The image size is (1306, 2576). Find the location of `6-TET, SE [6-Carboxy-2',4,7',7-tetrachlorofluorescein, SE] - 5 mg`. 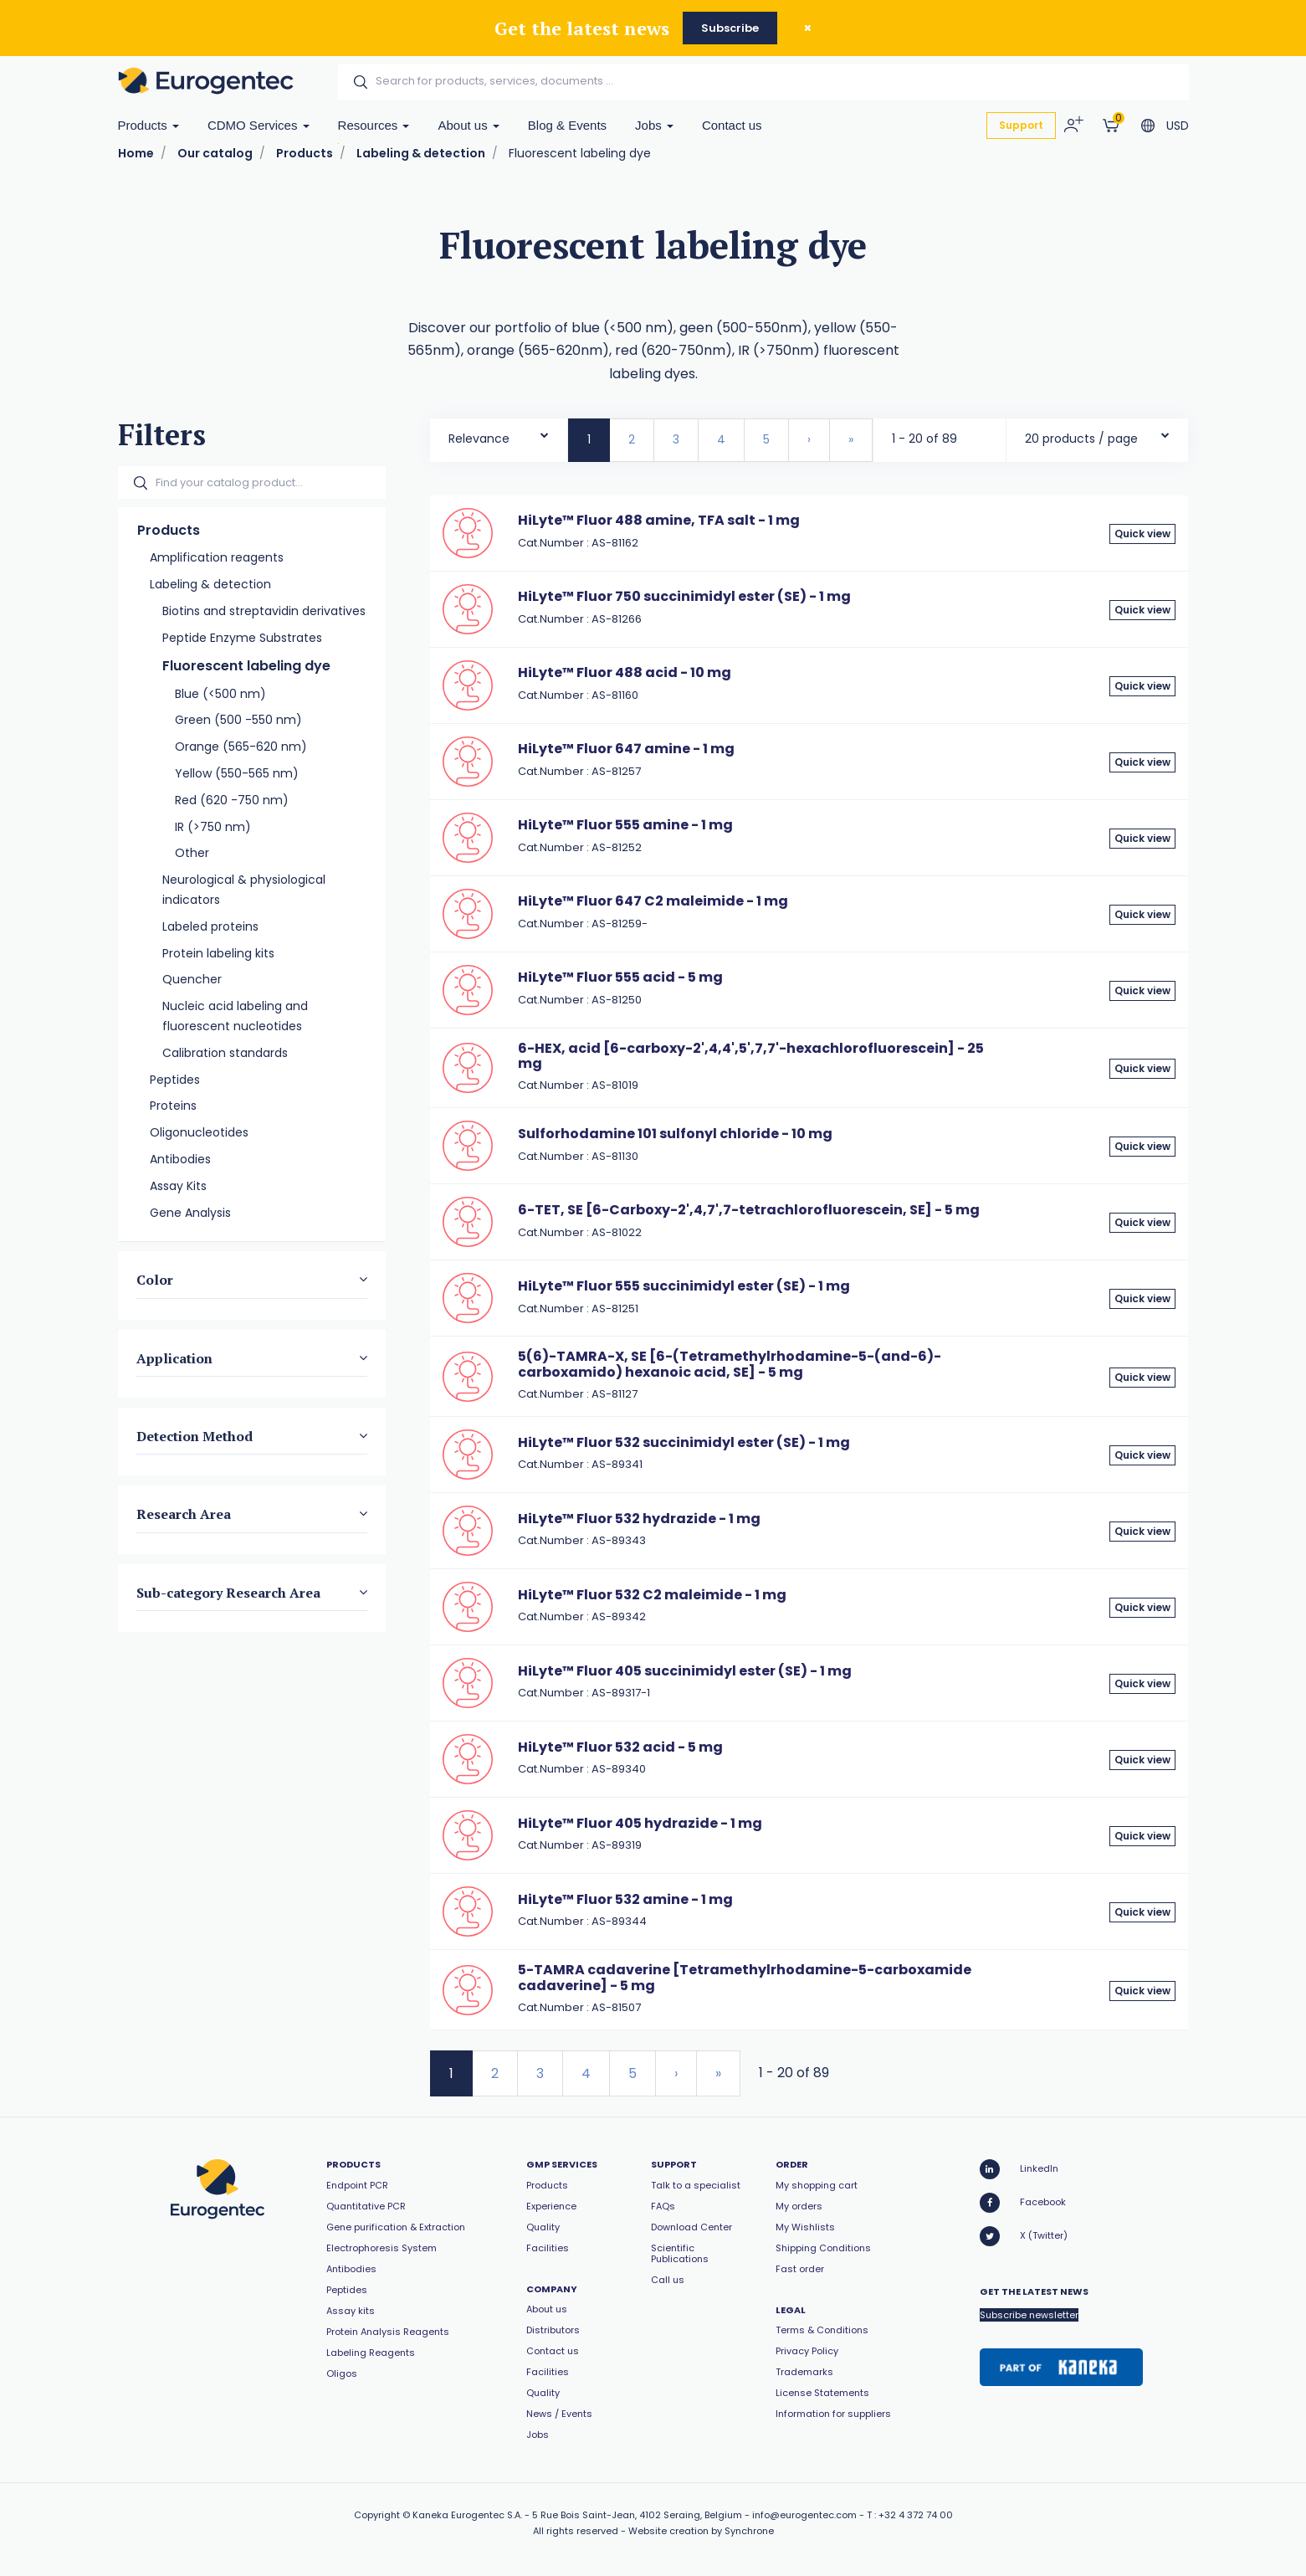

6-TET, SE [6-Carboxy-2',4,7',7-tetrachlorofluorescein, SE] - 5 mg is located at coordinates (749, 1209).